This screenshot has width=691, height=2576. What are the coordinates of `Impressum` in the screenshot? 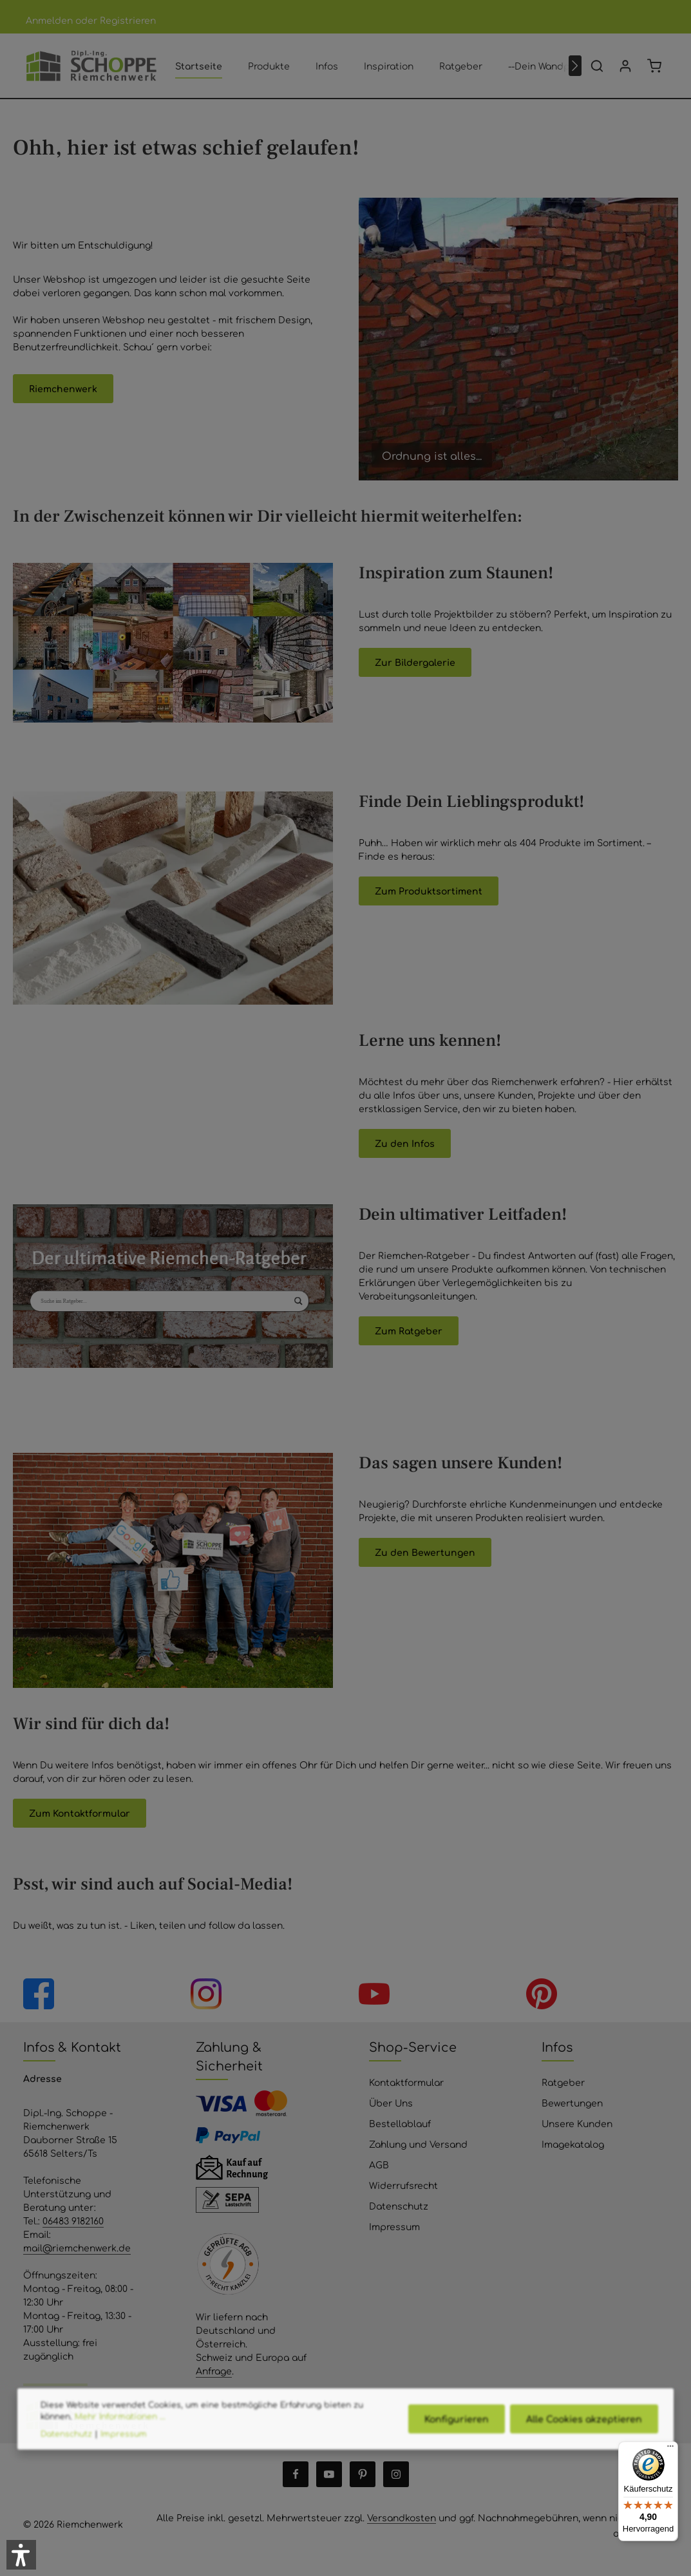 It's located at (394, 2226).